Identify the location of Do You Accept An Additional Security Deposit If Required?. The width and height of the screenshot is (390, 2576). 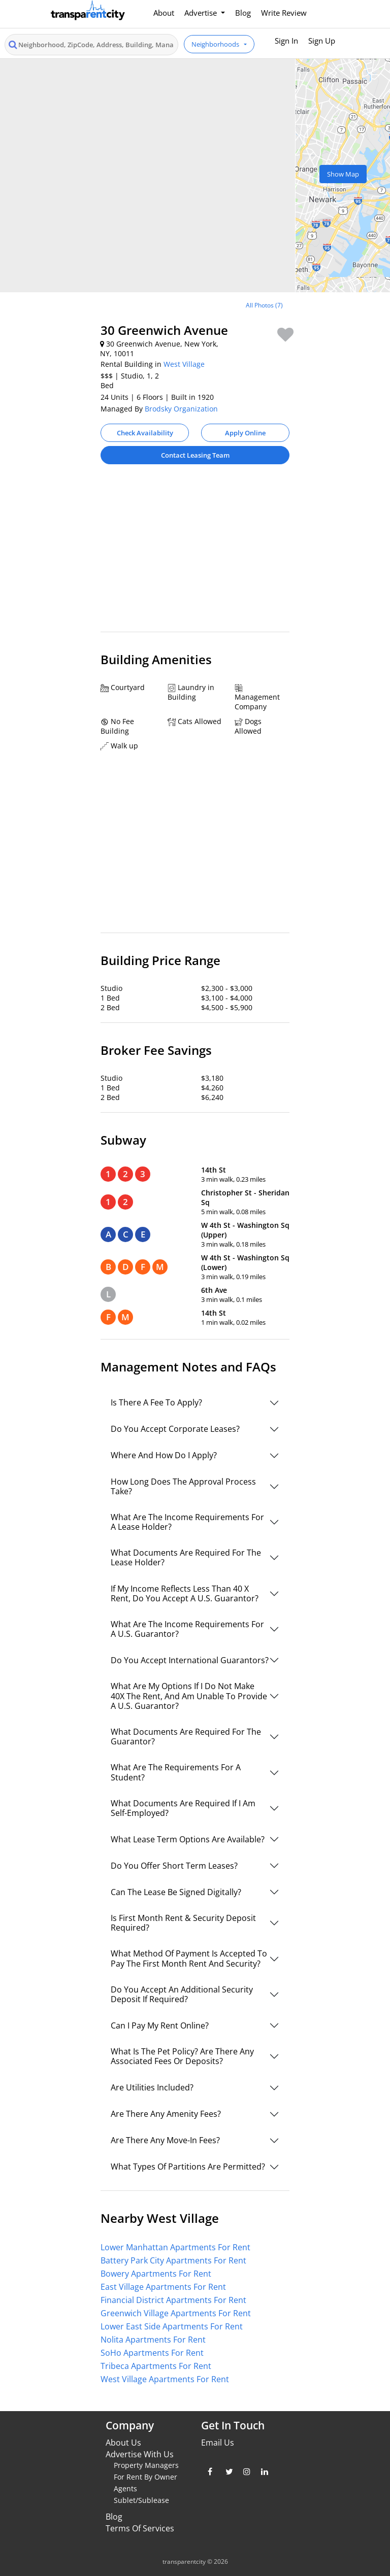
(182, 1994).